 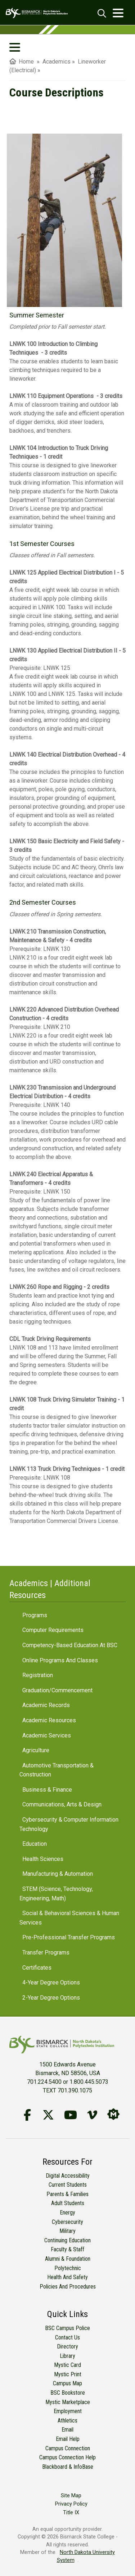 I want to click on Business & Finance, so click(x=47, y=1789).